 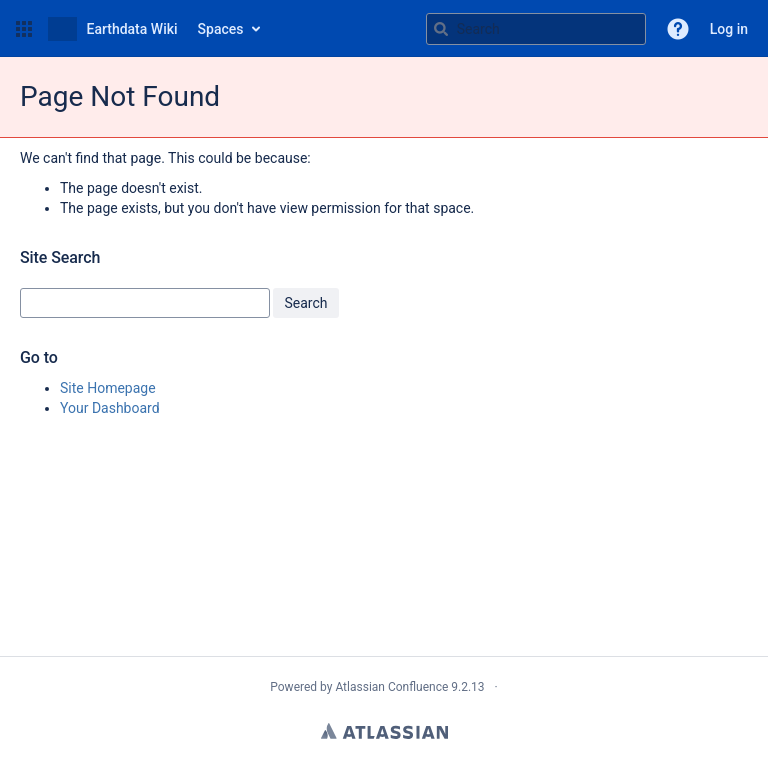 I want to click on [Search query Type 'g' then 'g' OR '/'], so click(x=536, y=29).